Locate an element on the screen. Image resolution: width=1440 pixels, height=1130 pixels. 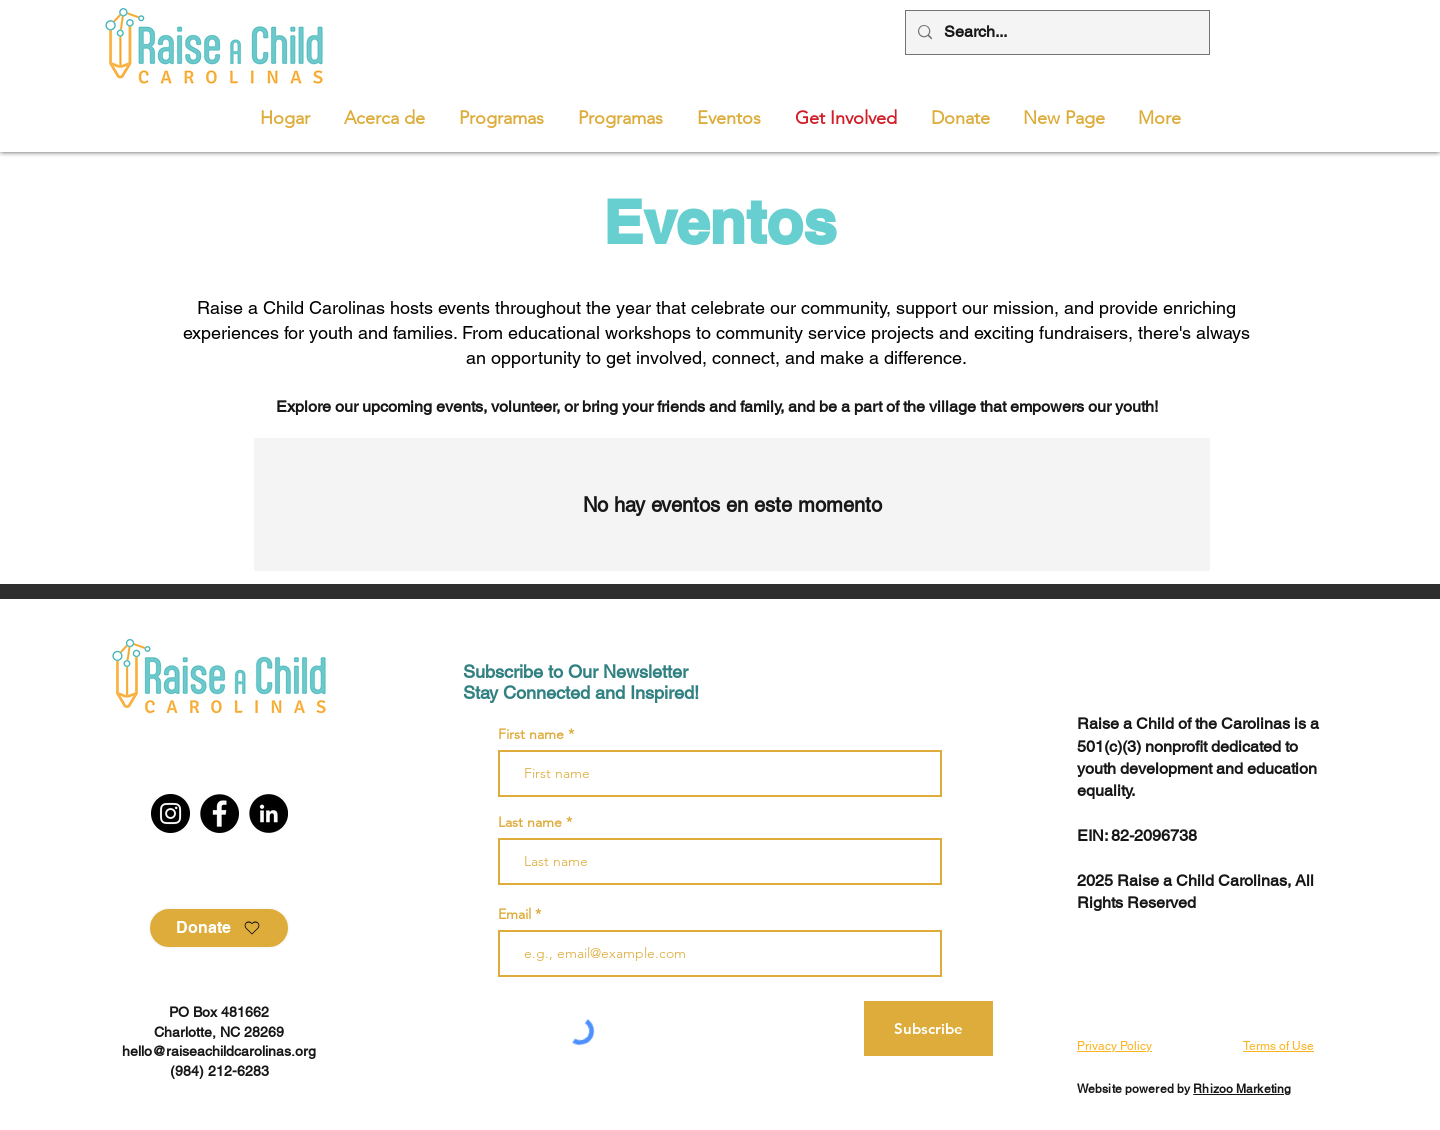
Rhizoo Marketing is located at coordinates (1242, 1089).